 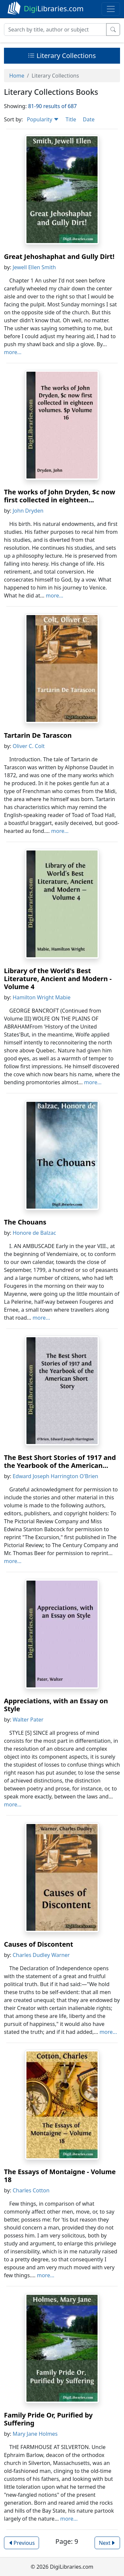 What do you see at coordinates (58, 978) in the screenshot?
I see `Library of the World's Best Literature, Ancient and Modern - Volume 4` at bounding box center [58, 978].